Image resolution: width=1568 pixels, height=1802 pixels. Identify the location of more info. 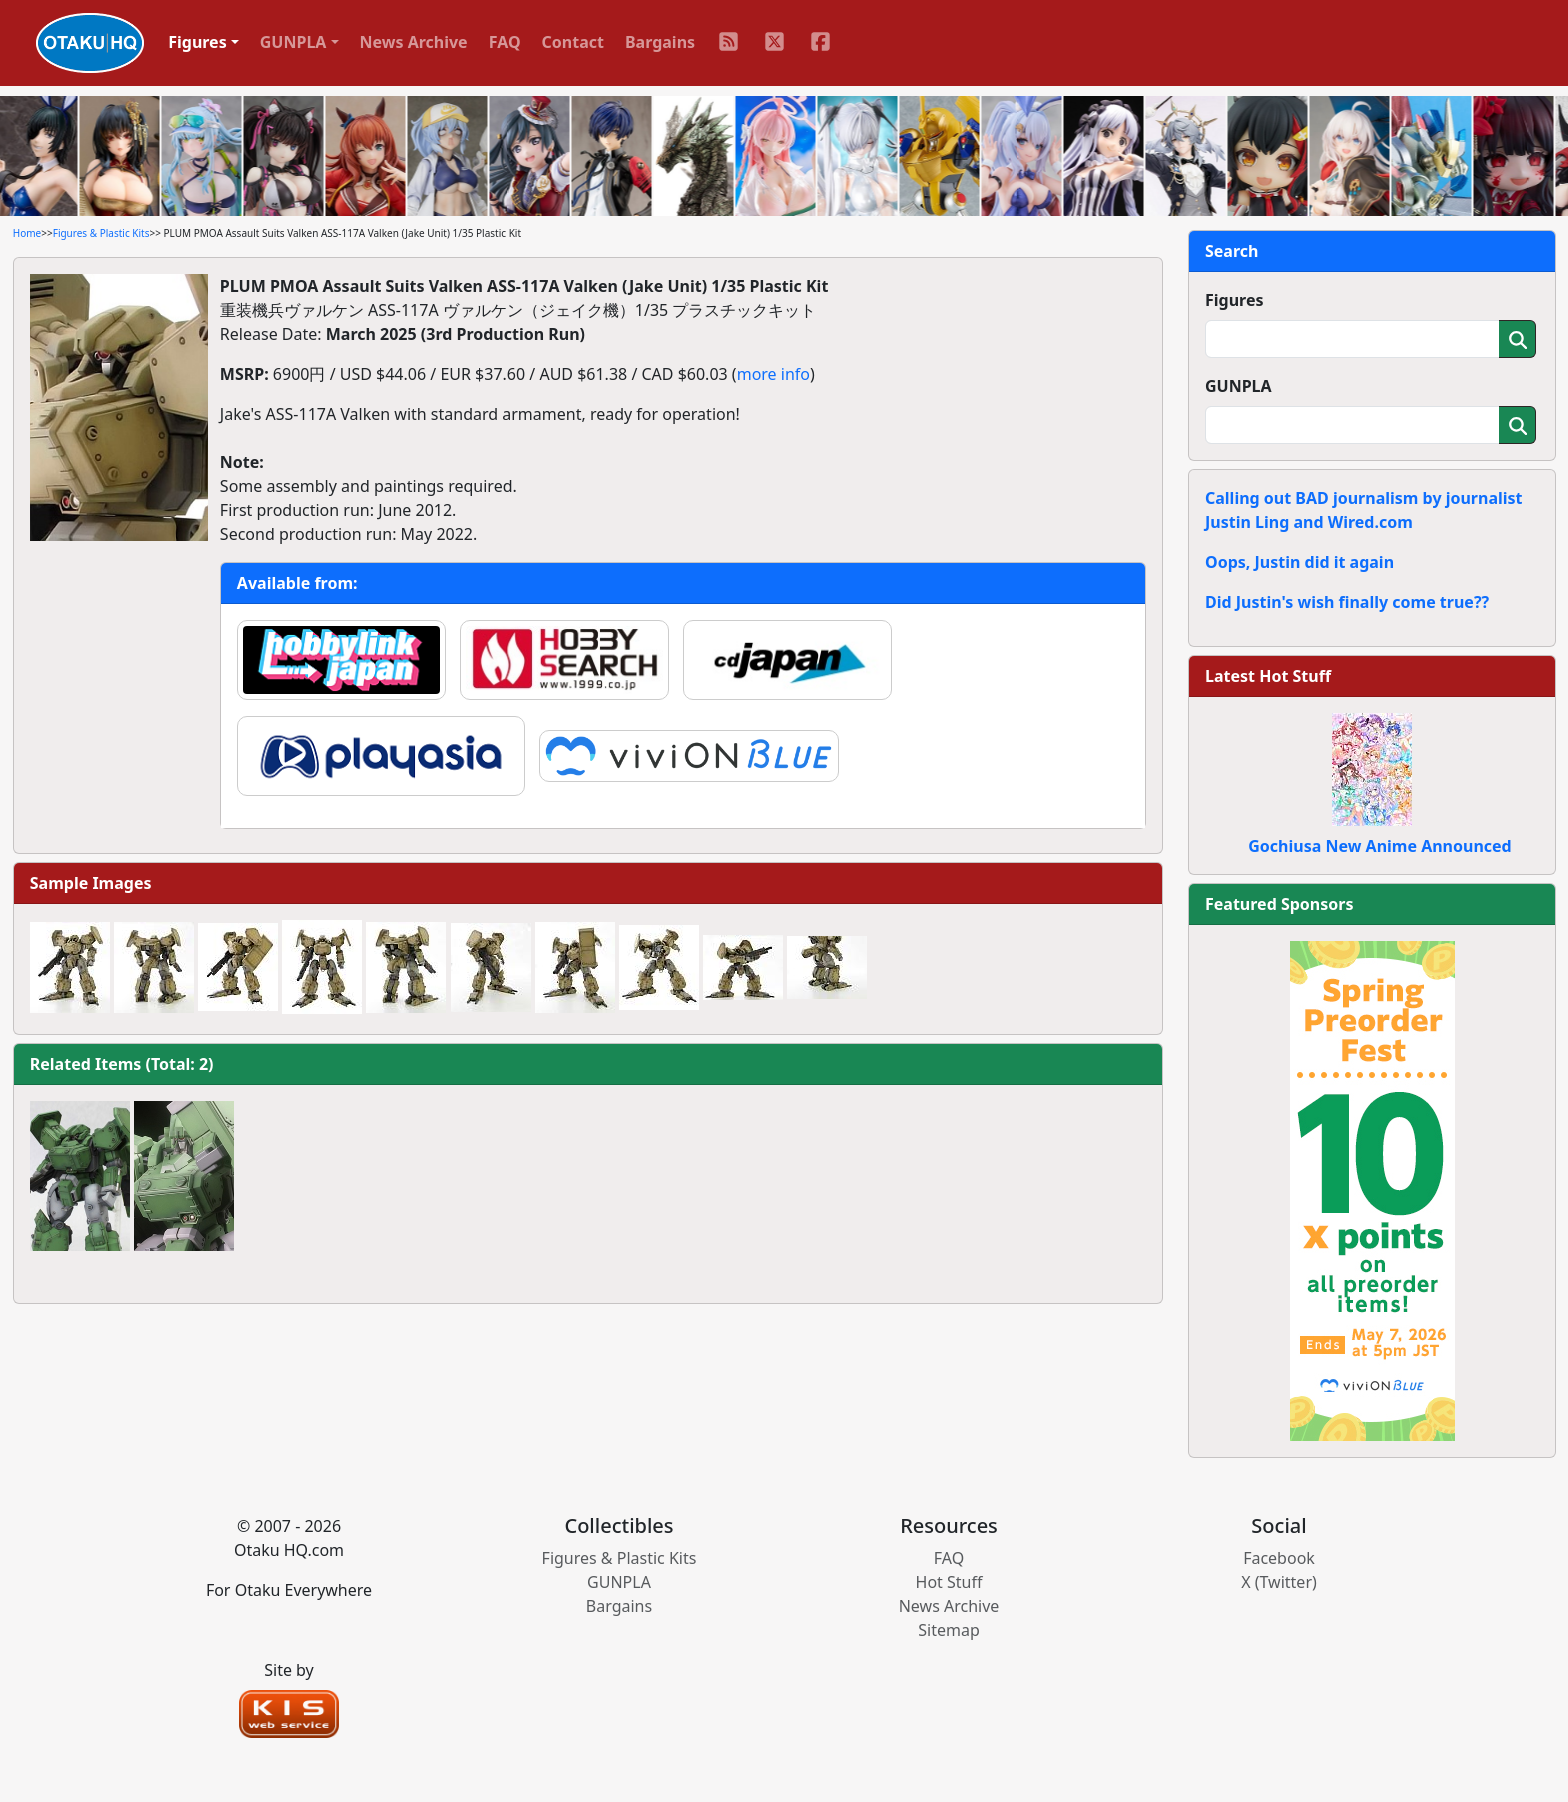
(773, 374).